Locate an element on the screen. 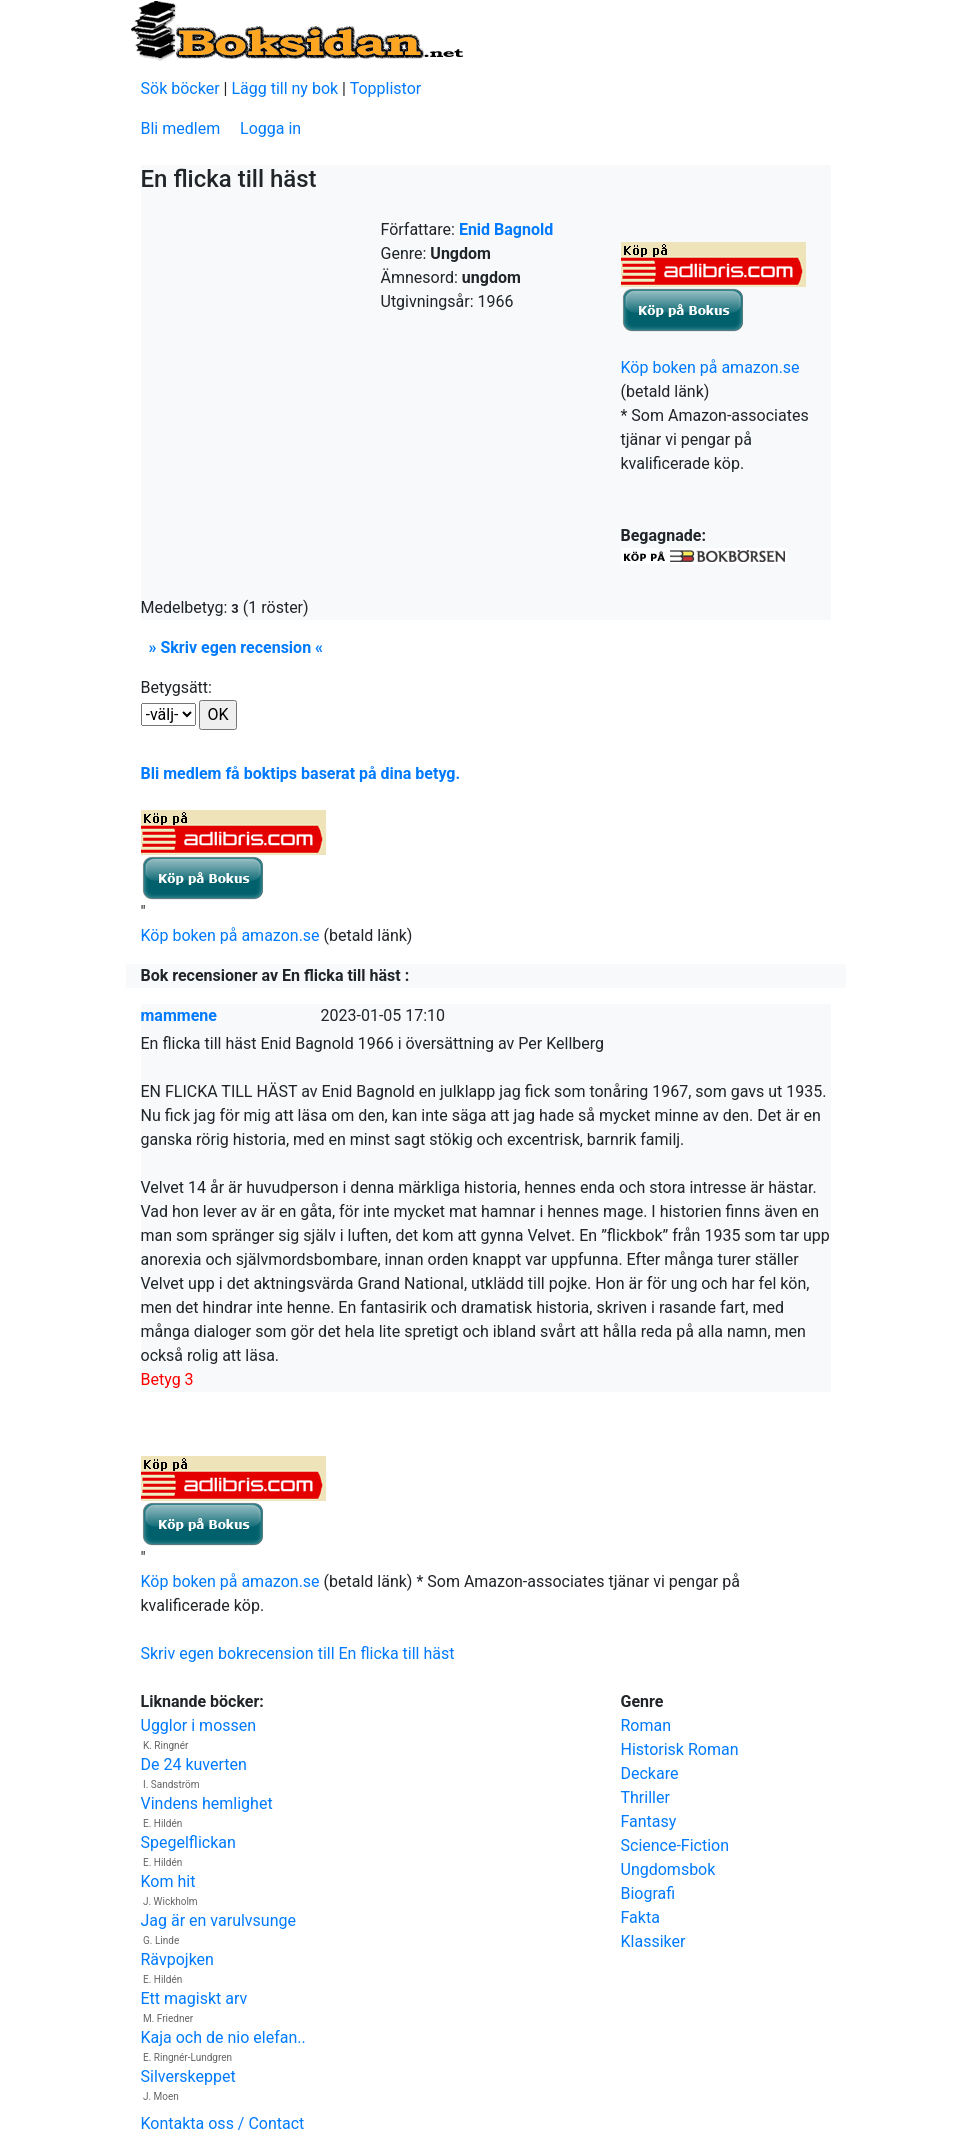 This screenshot has height=2144, width=971. Klassiker is located at coordinates (653, 1941).